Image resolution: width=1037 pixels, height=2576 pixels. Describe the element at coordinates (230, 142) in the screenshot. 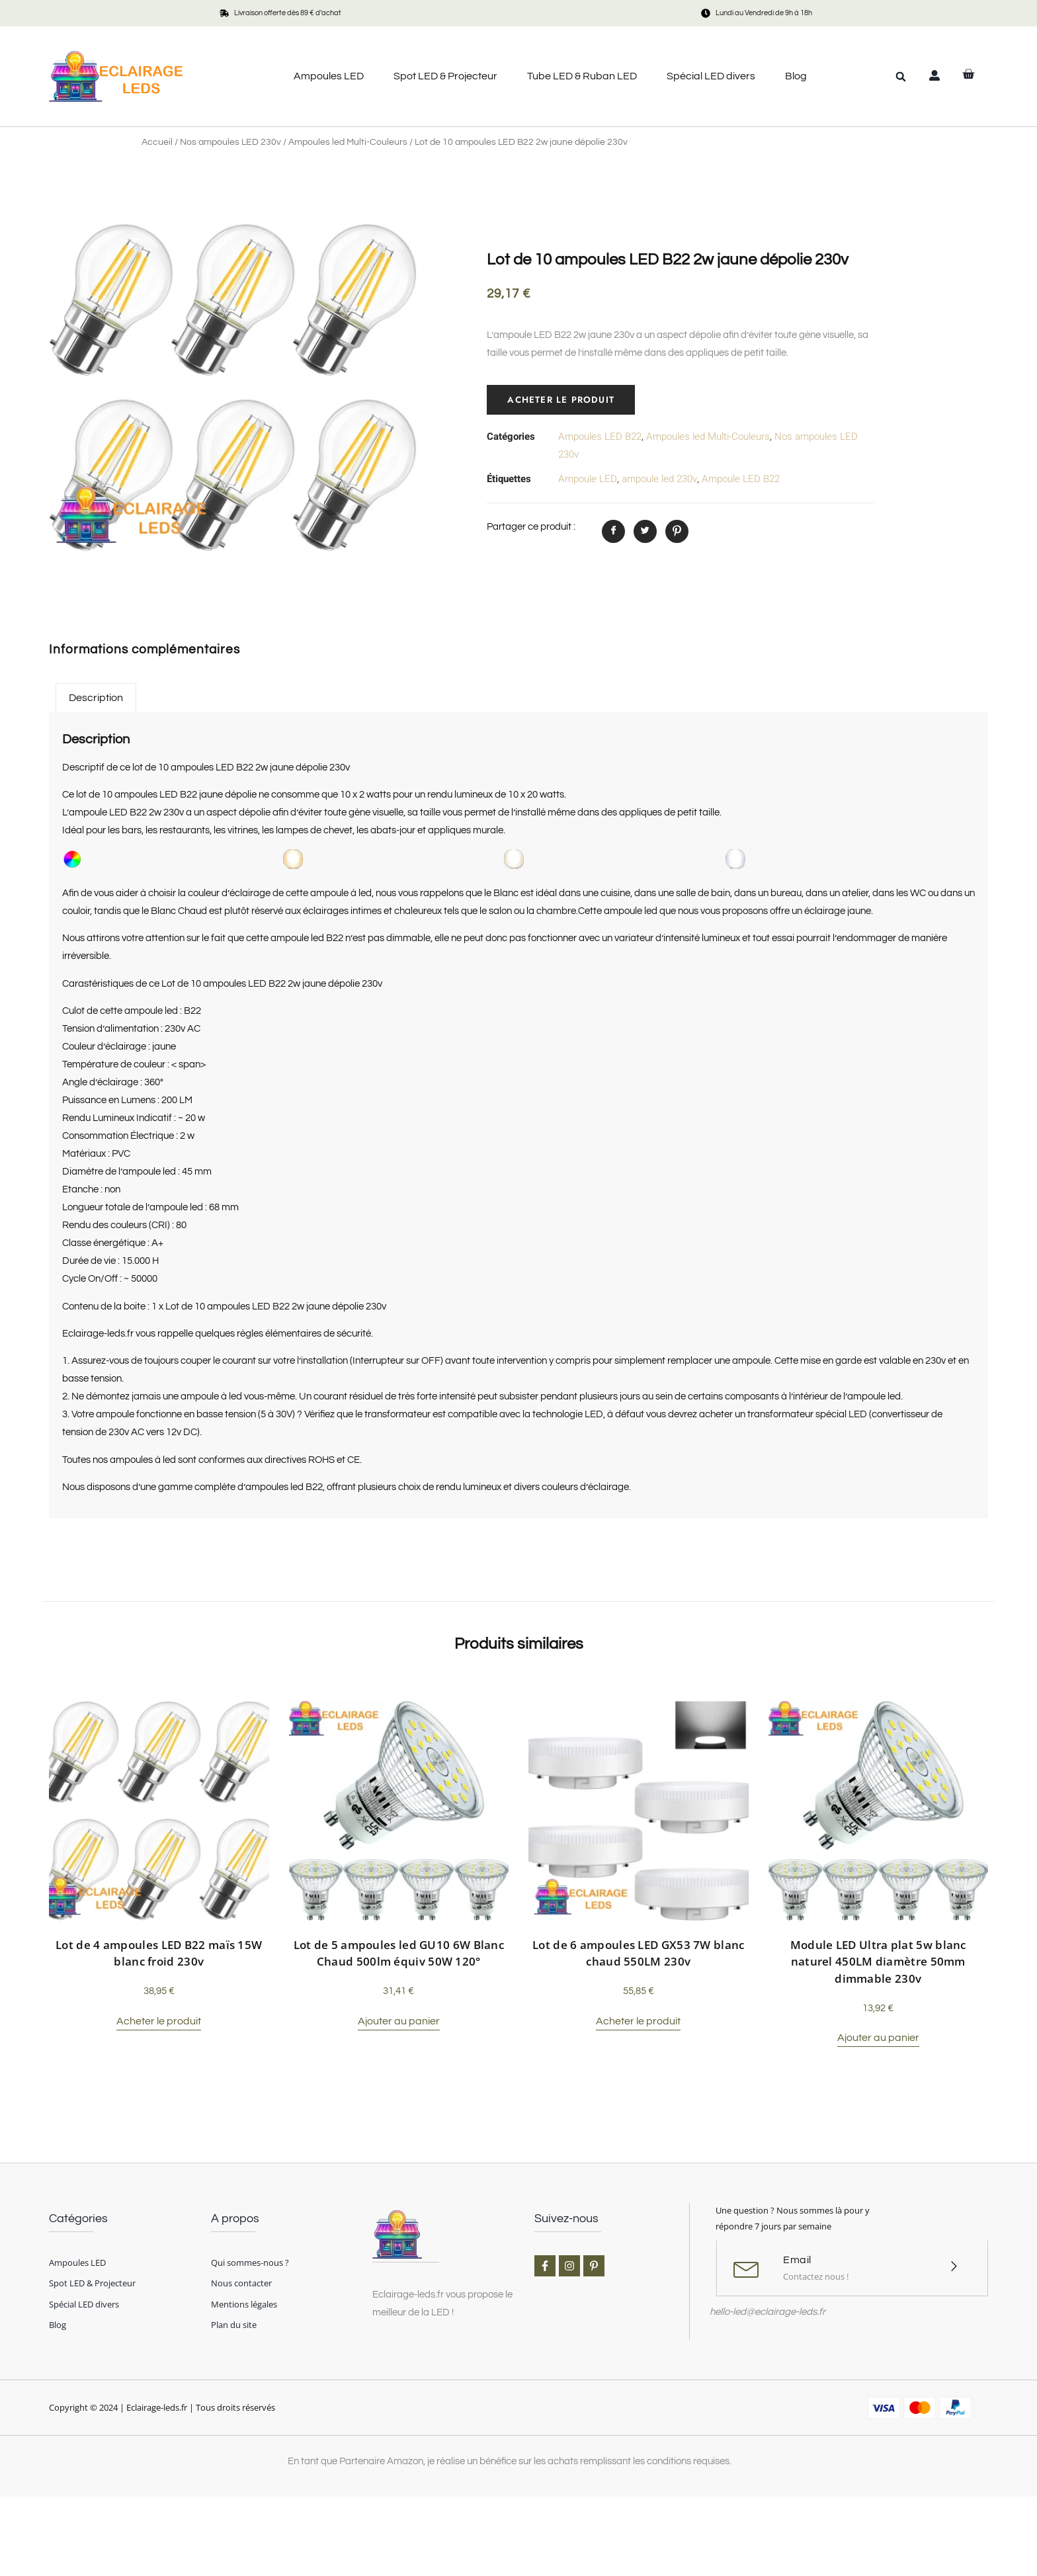

I see `Nos ampoules LED 230v` at that location.